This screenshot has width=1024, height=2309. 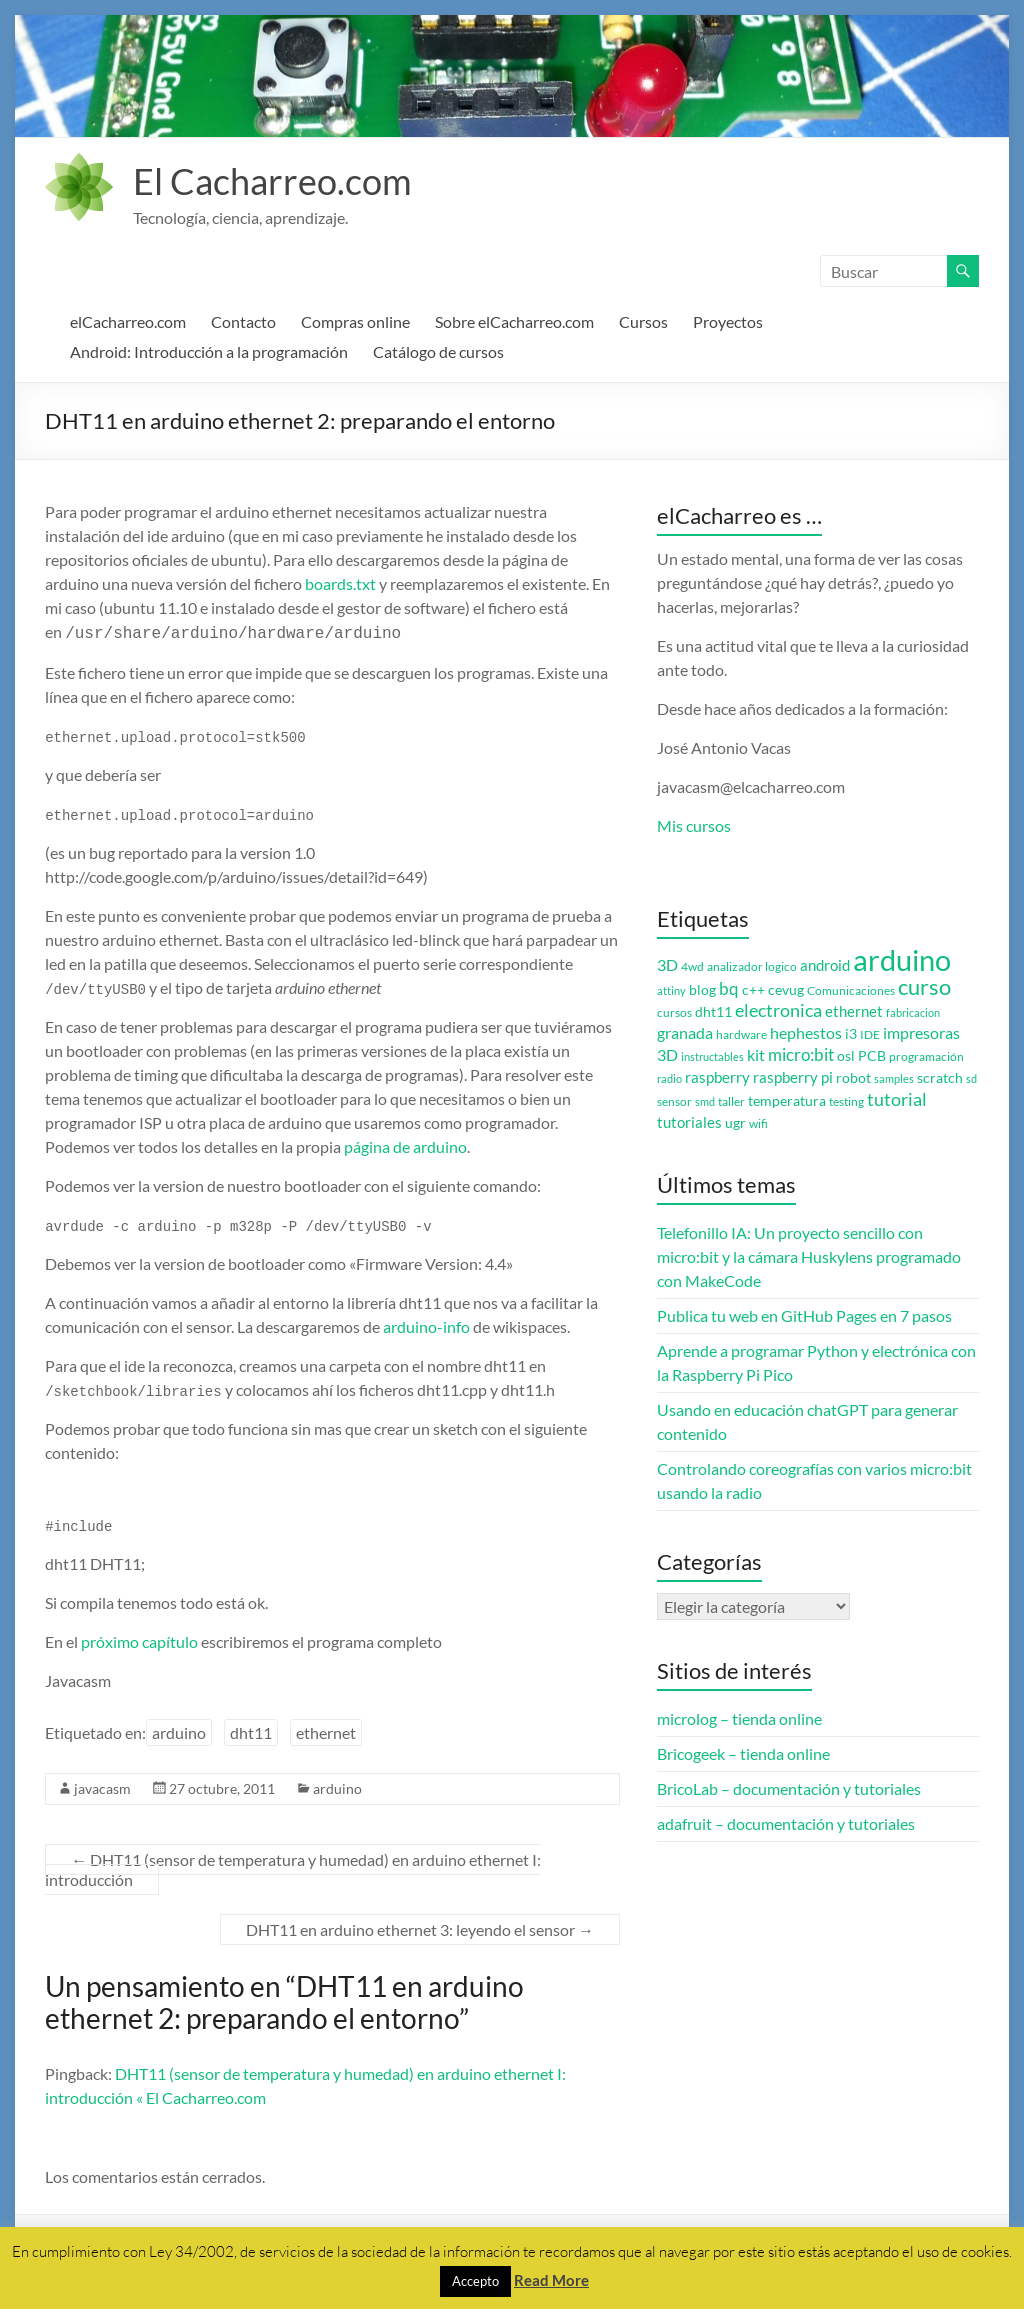 I want to click on El Cacharreo.com, so click(x=272, y=181).